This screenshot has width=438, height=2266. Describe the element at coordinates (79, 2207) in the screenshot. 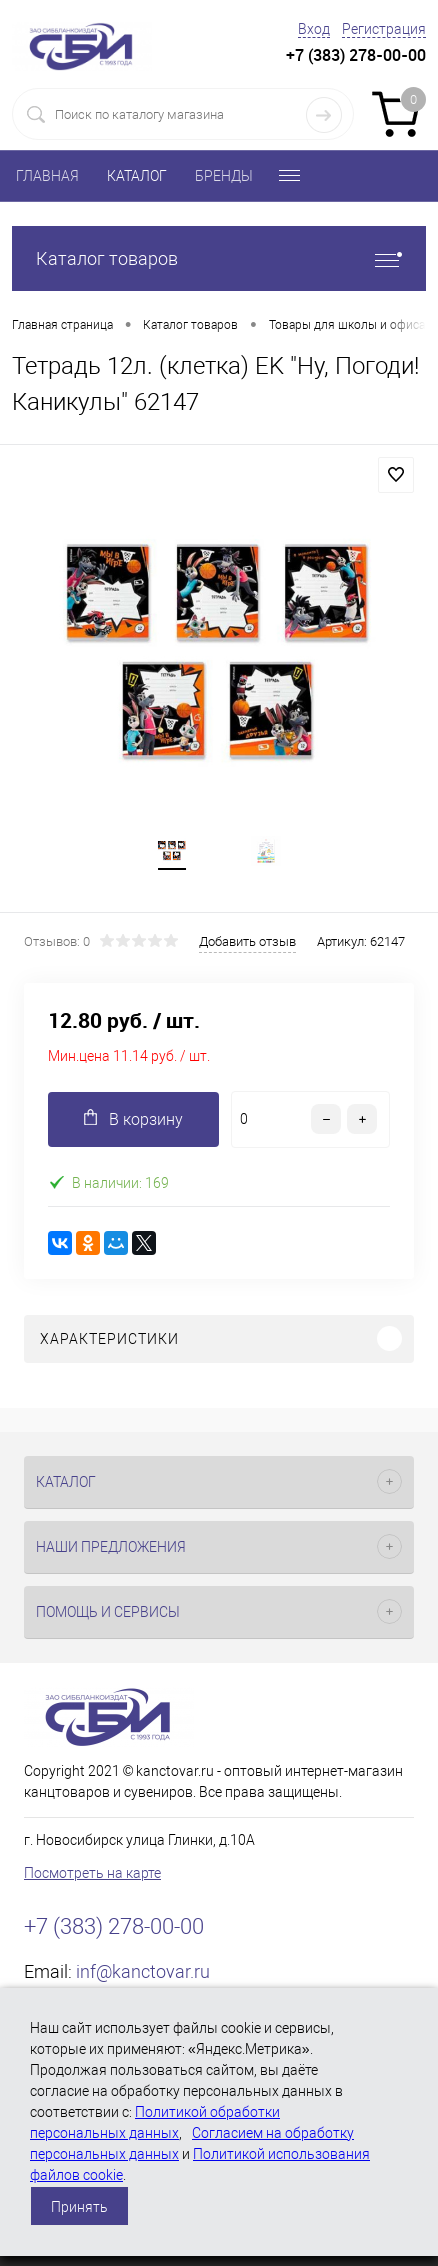

I see `Принять` at that location.